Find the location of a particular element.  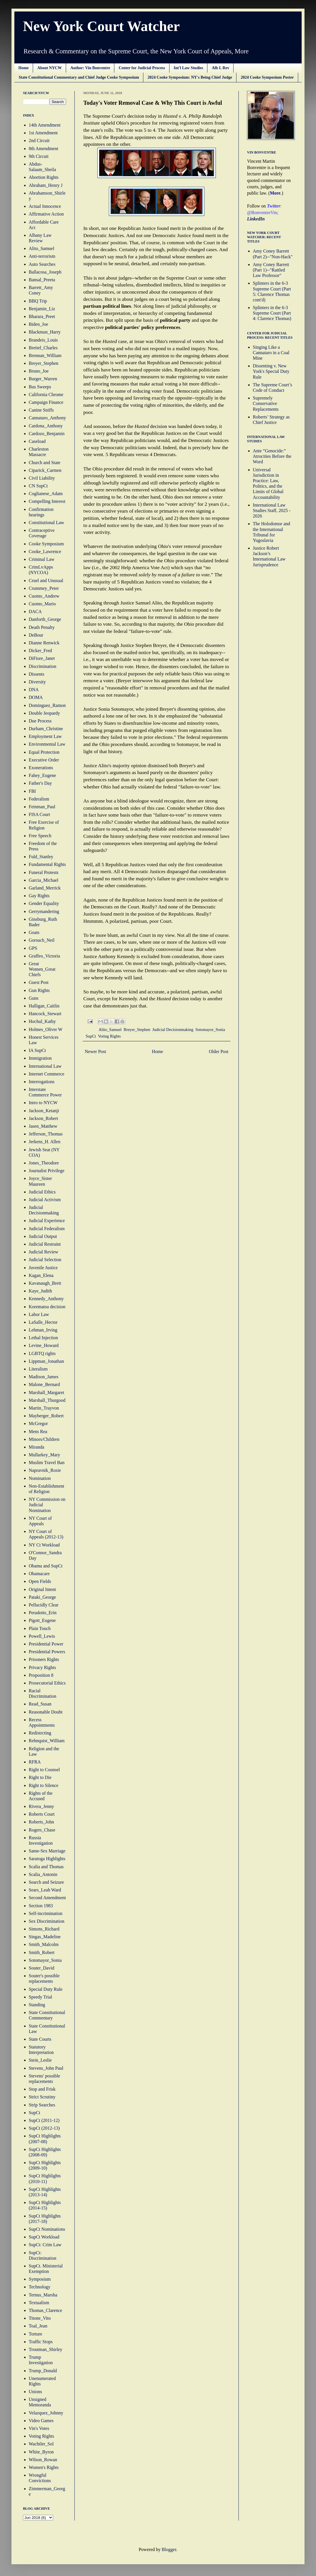

Garcia_Michael is located at coordinates (43, 880).